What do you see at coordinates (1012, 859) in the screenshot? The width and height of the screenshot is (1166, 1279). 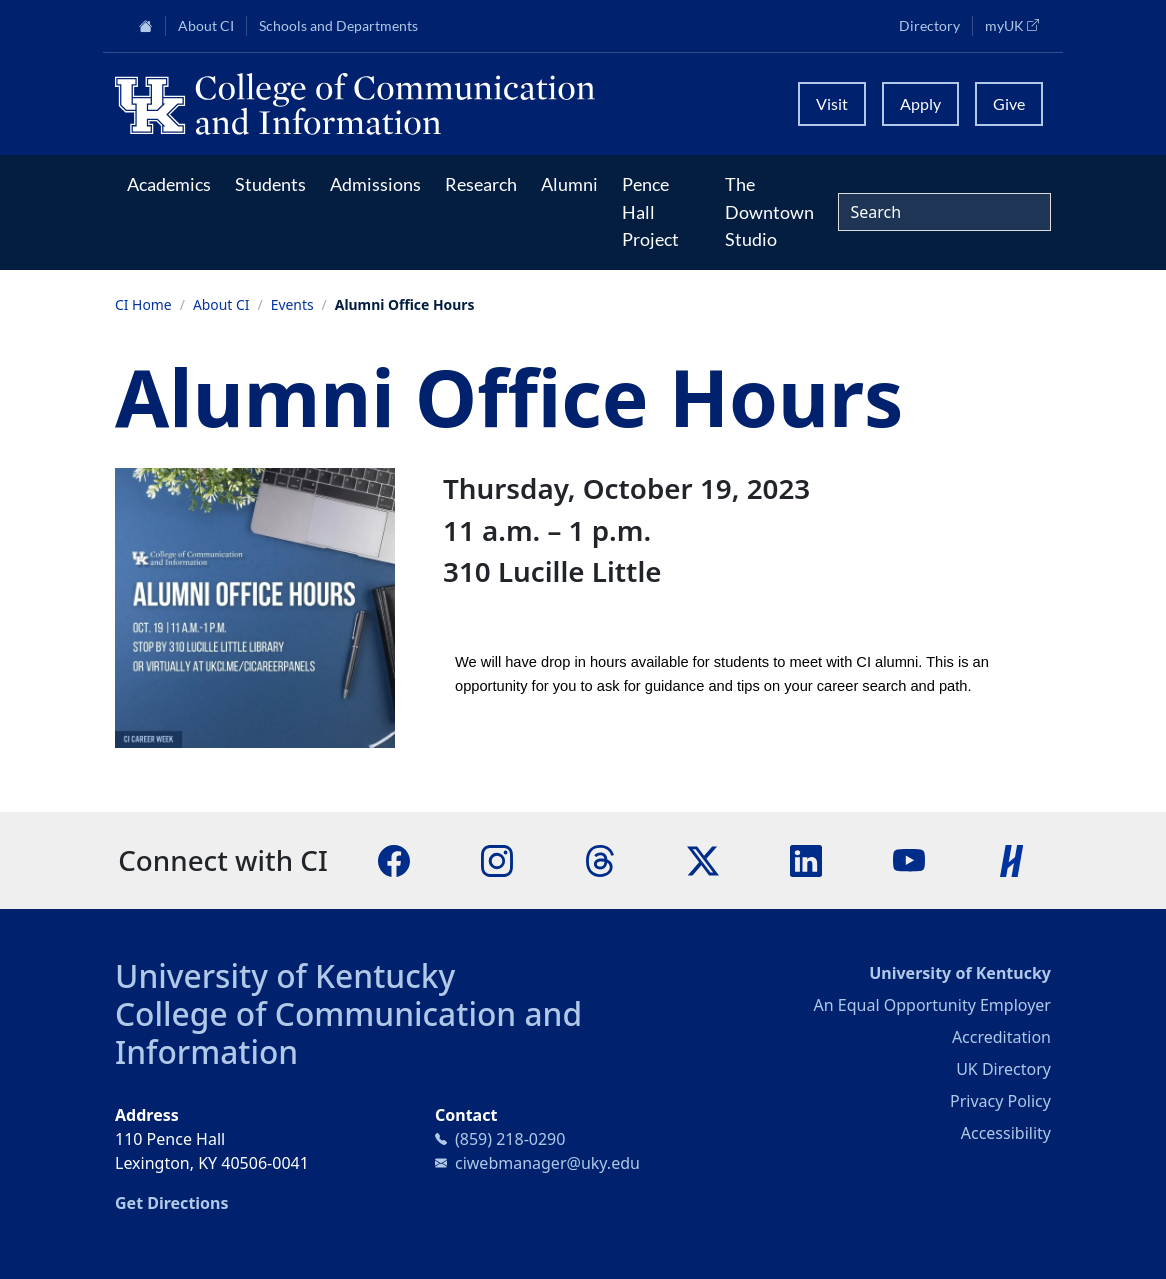 I see `[Handshake]` at bounding box center [1012, 859].